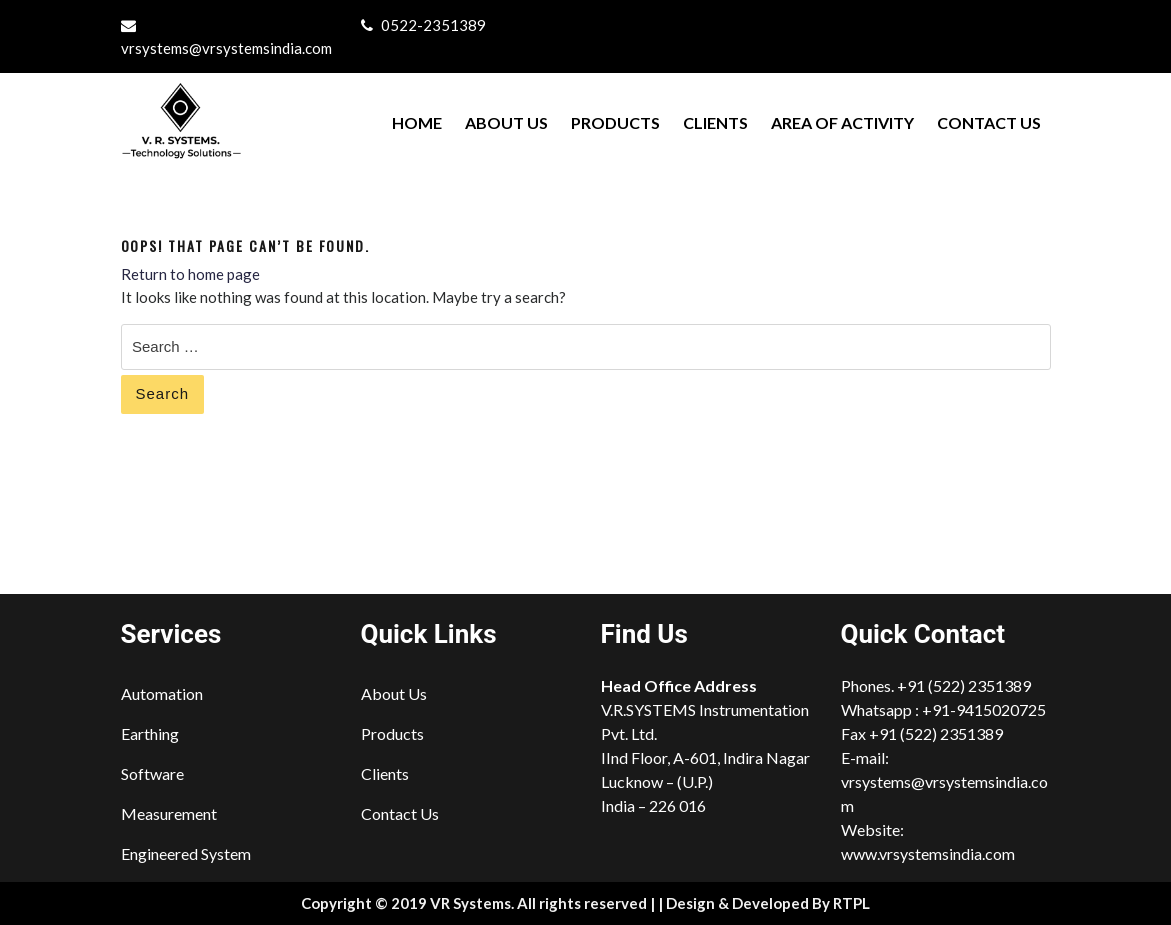 Image resolution: width=1171 pixels, height=925 pixels. Describe the element at coordinates (169, 813) in the screenshot. I see `Measurement` at that location.